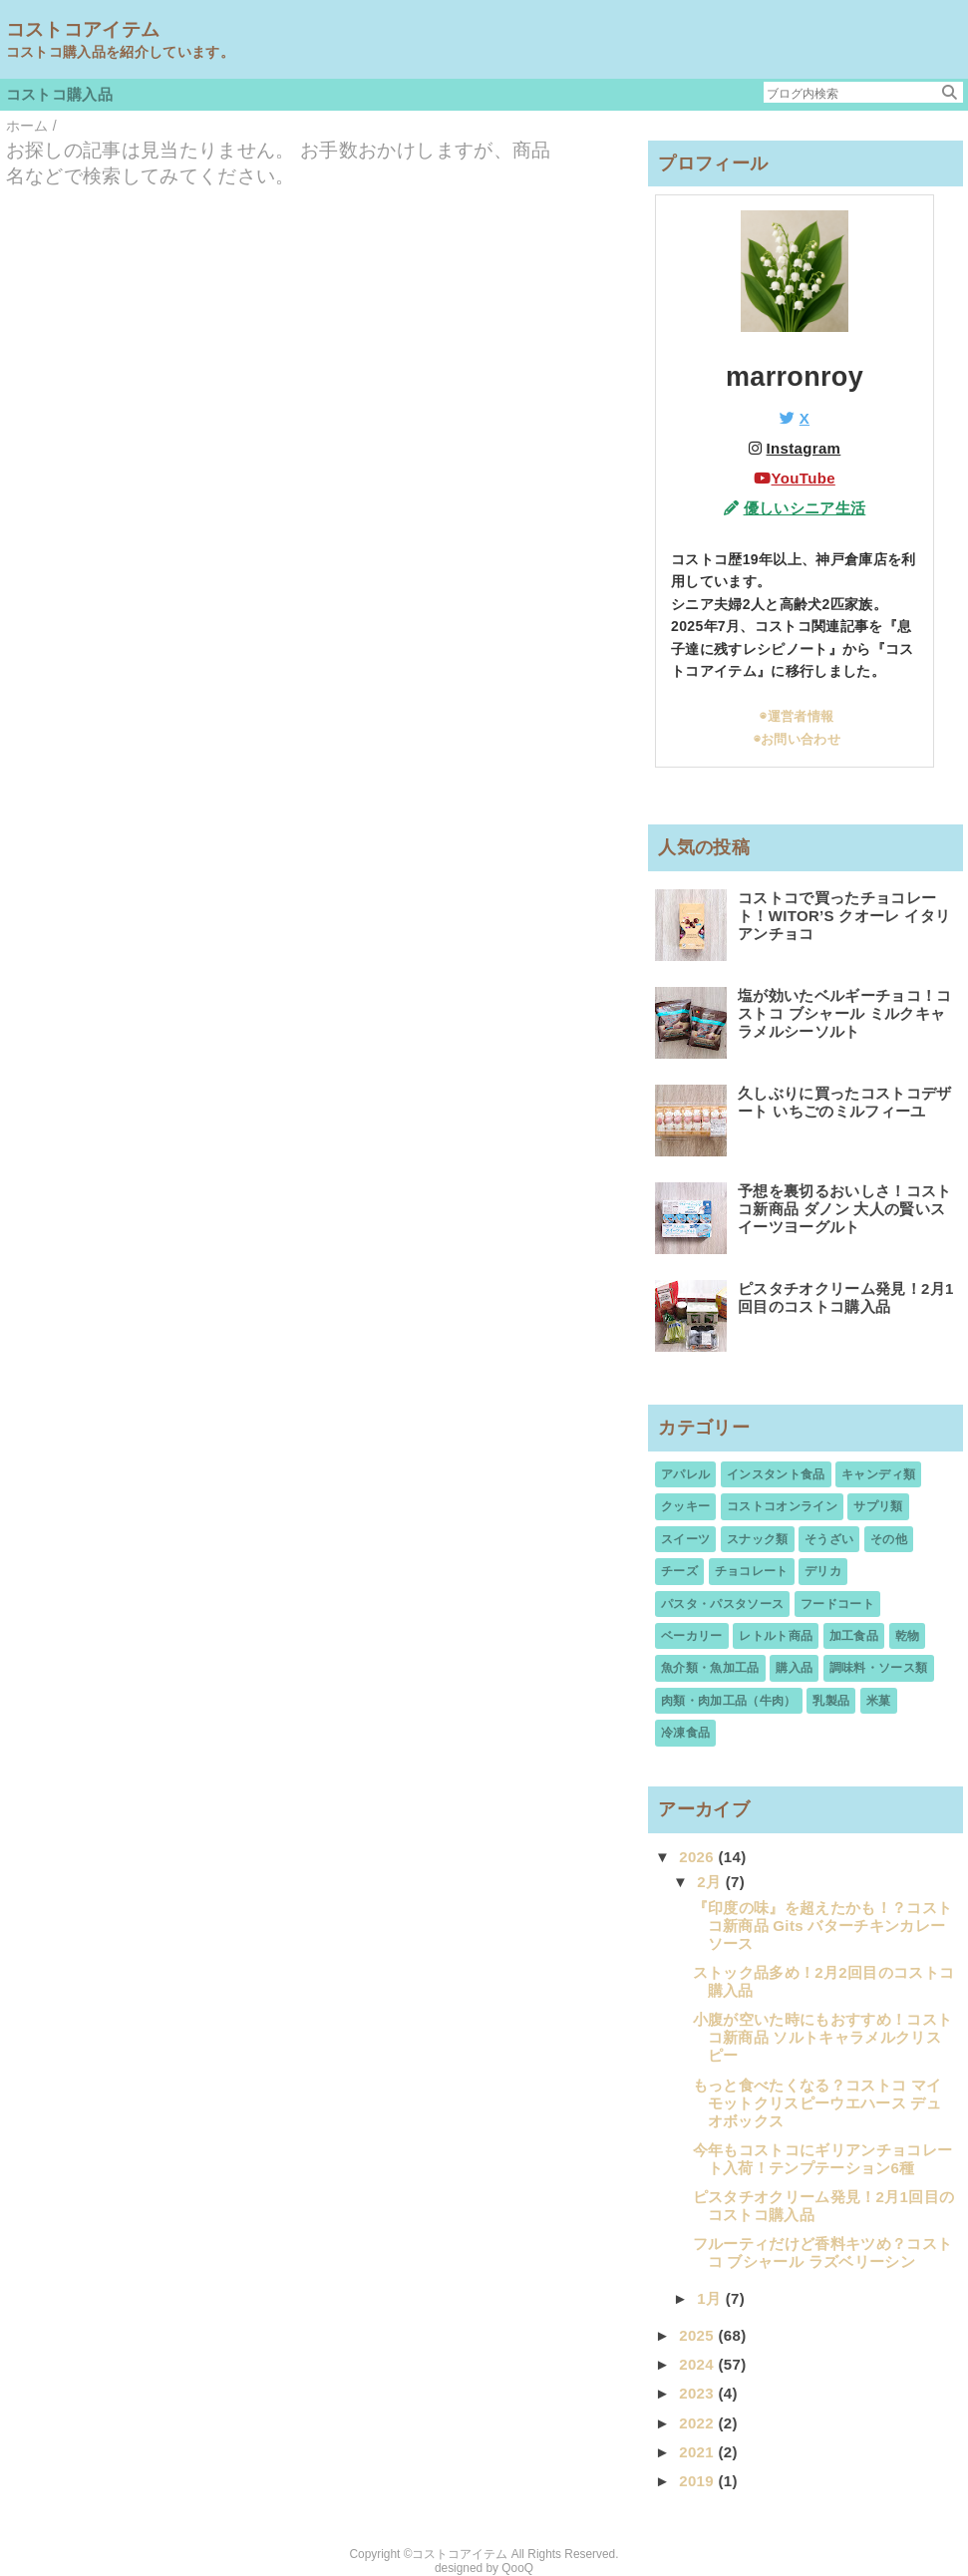 This screenshot has height=2576, width=968. Describe the element at coordinates (685, 1506) in the screenshot. I see `クッキー` at that location.